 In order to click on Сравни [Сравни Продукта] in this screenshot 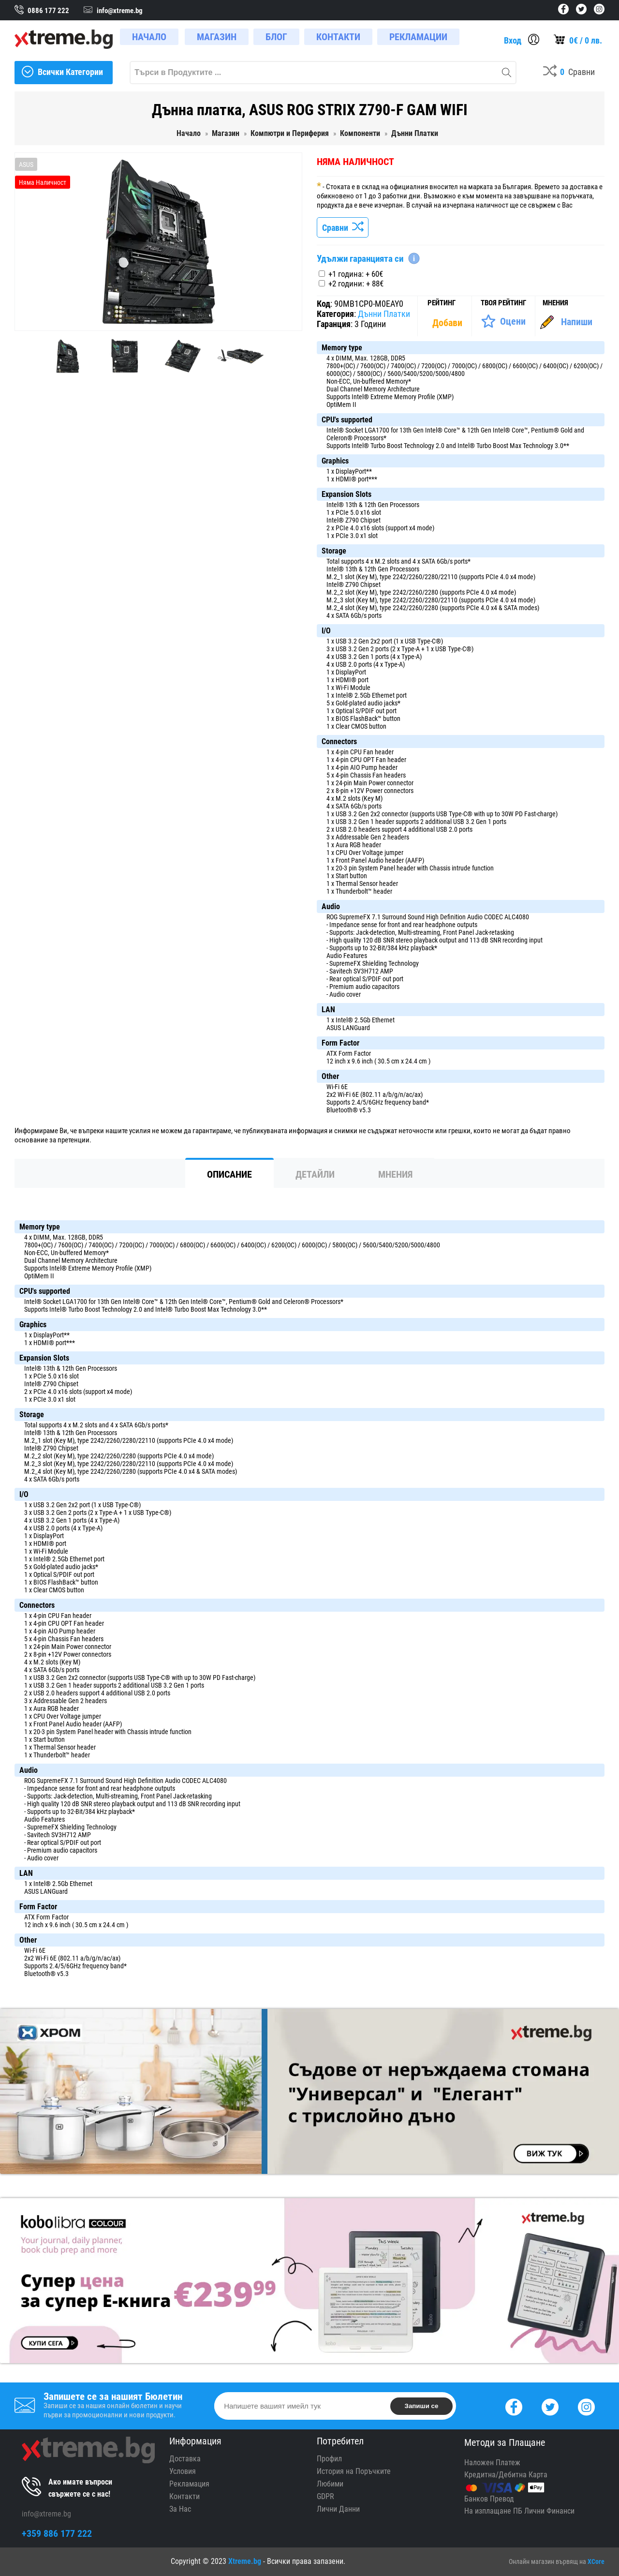, I will do `click(342, 228)`.